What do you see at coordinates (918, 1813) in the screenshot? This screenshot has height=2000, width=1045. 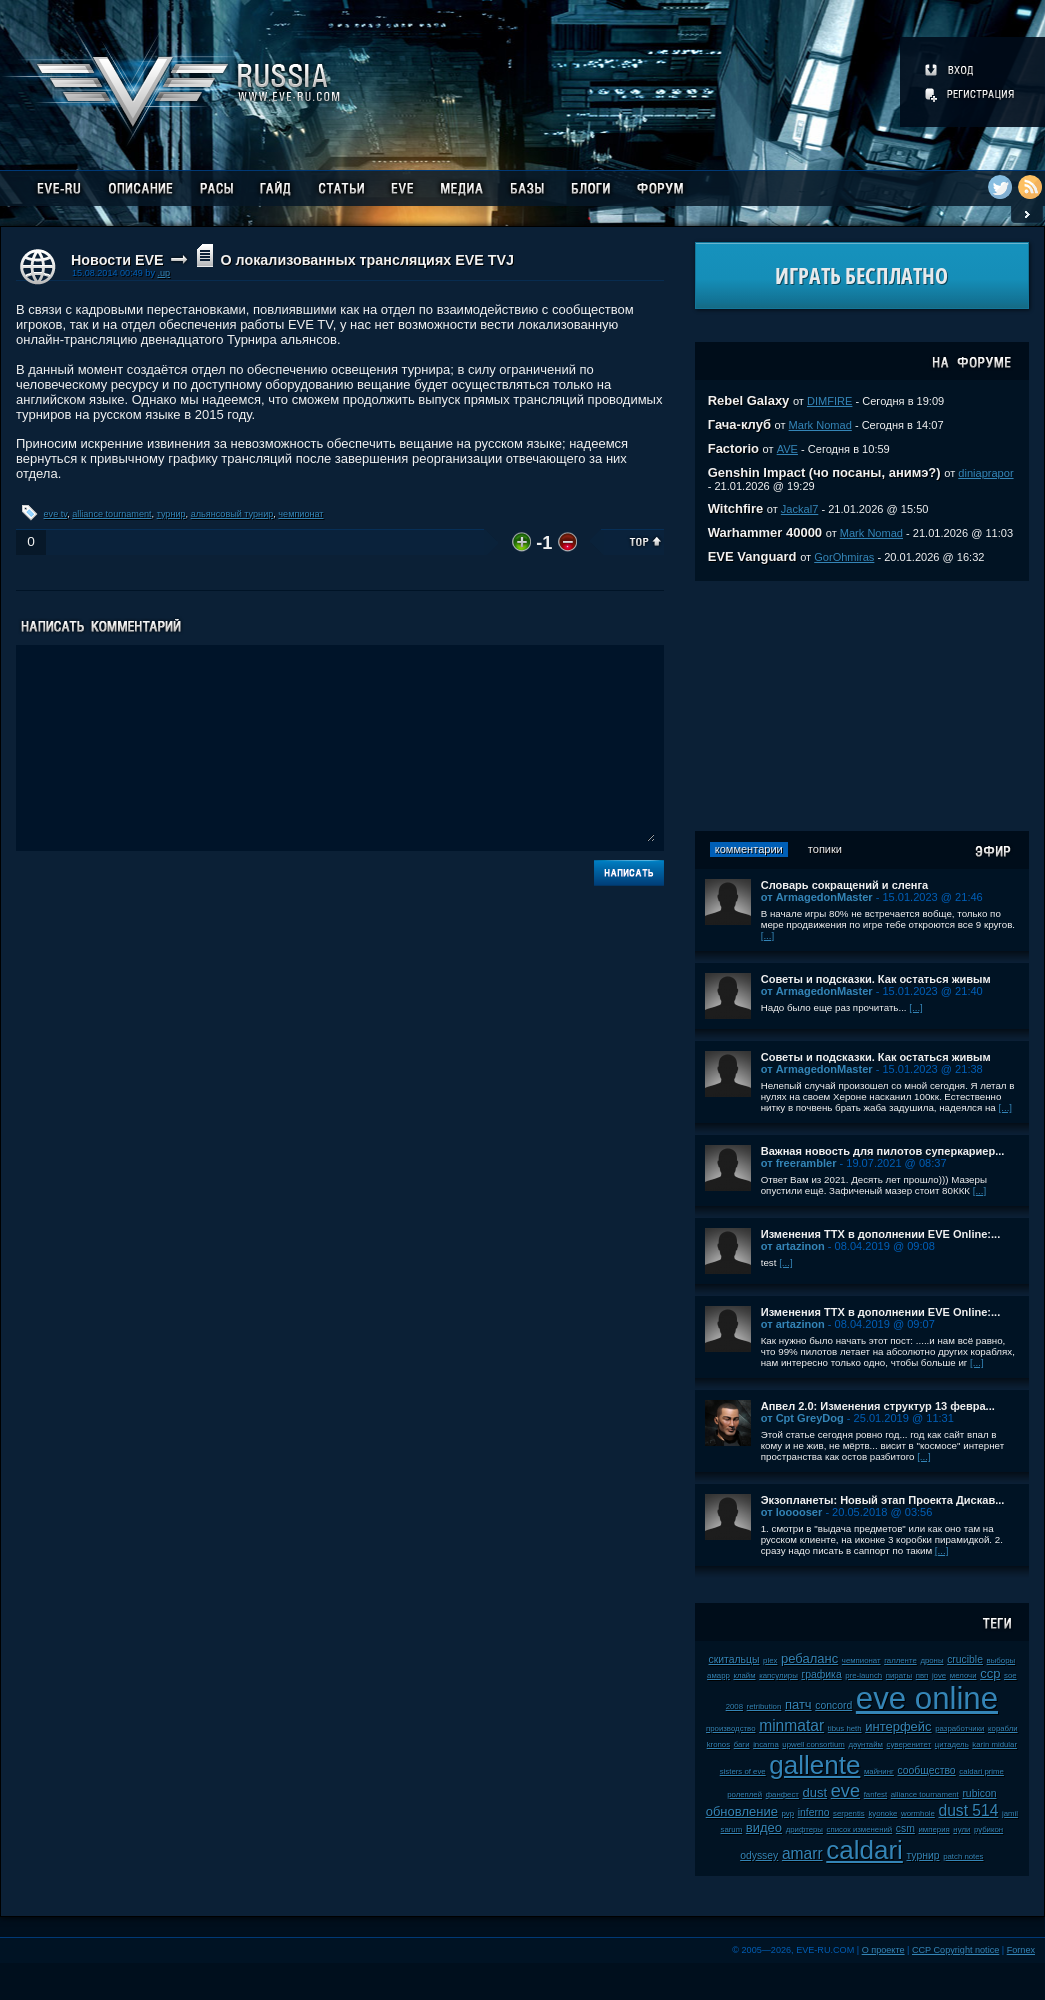 I see `wormhole` at bounding box center [918, 1813].